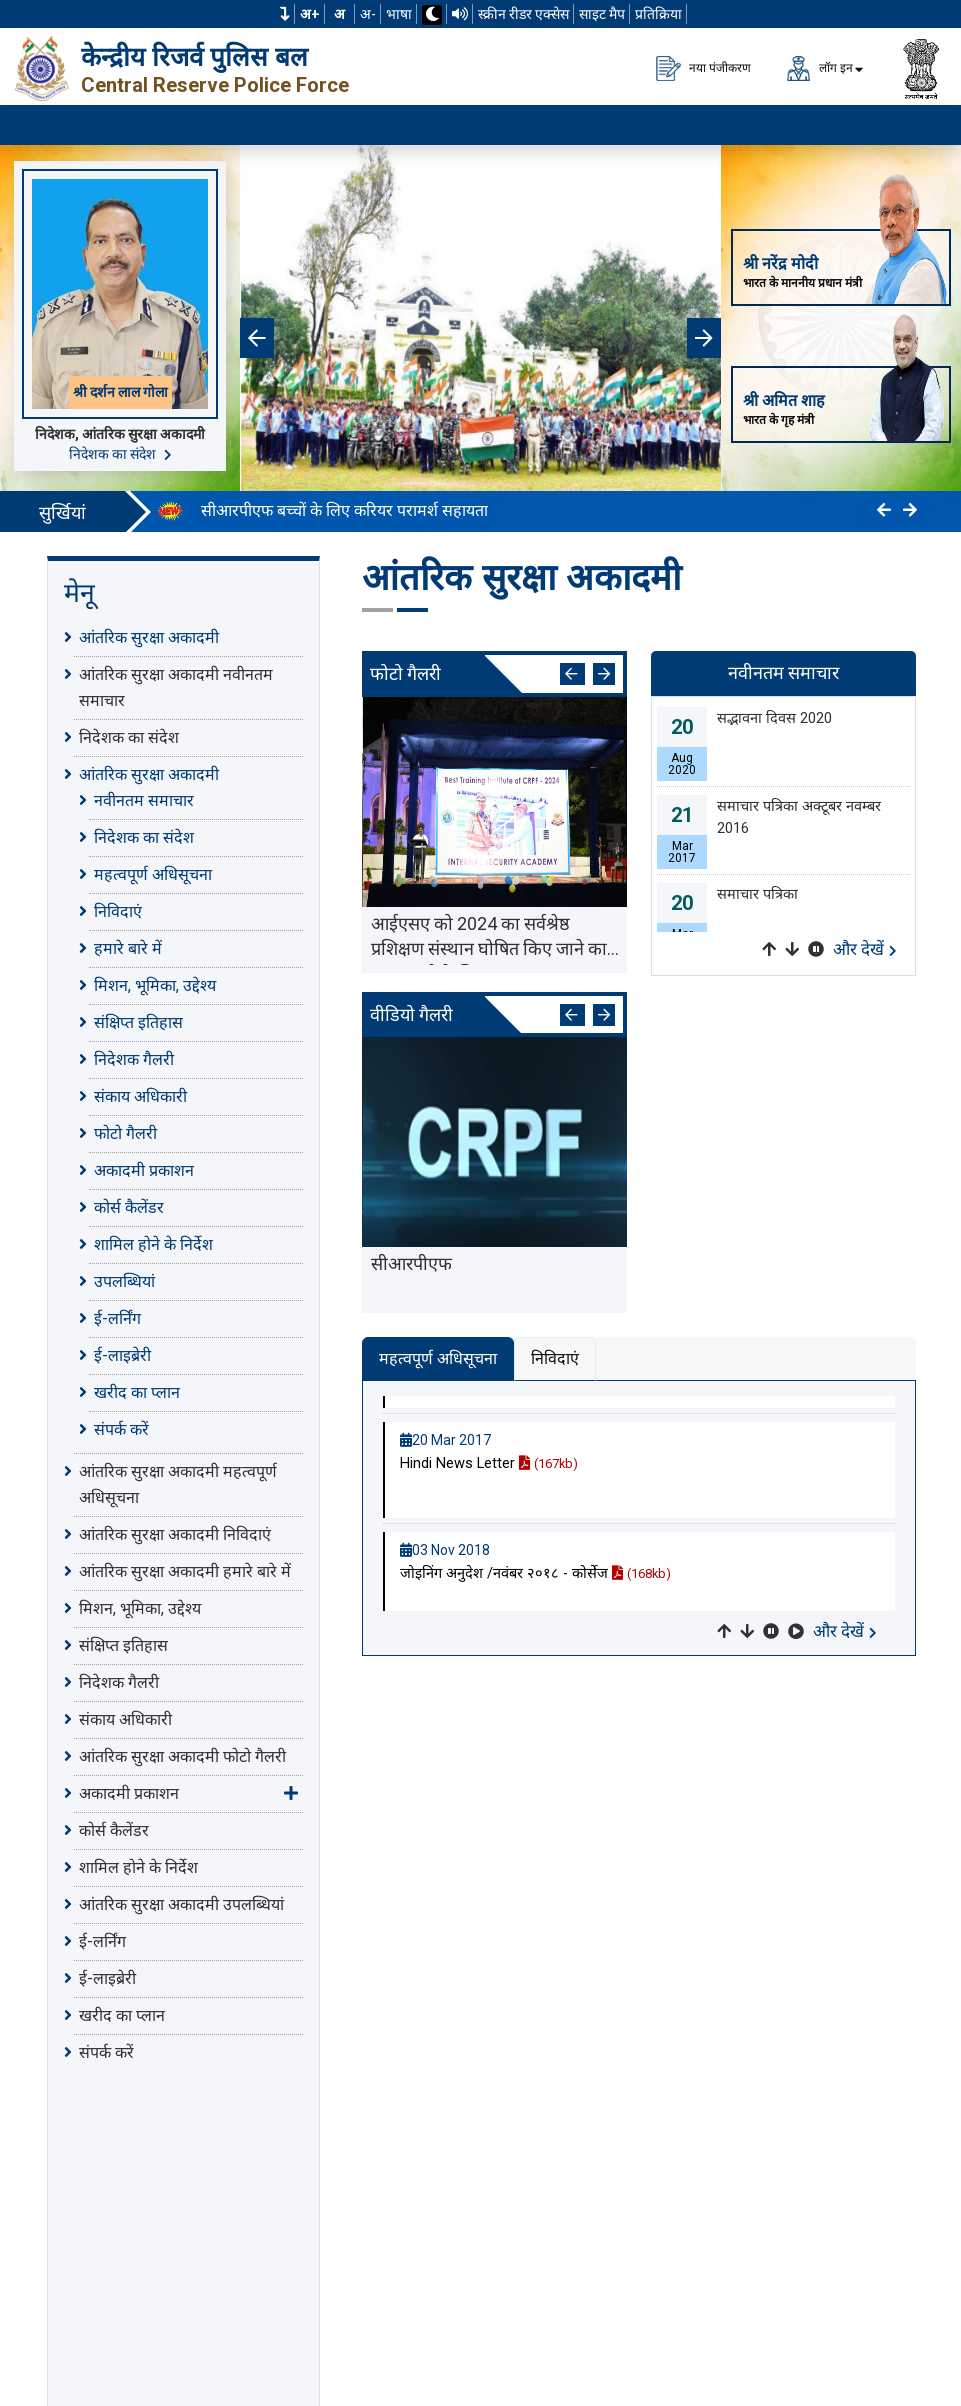 The height and width of the screenshot is (2406, 961). I want to click on [button], so click(285, 14).